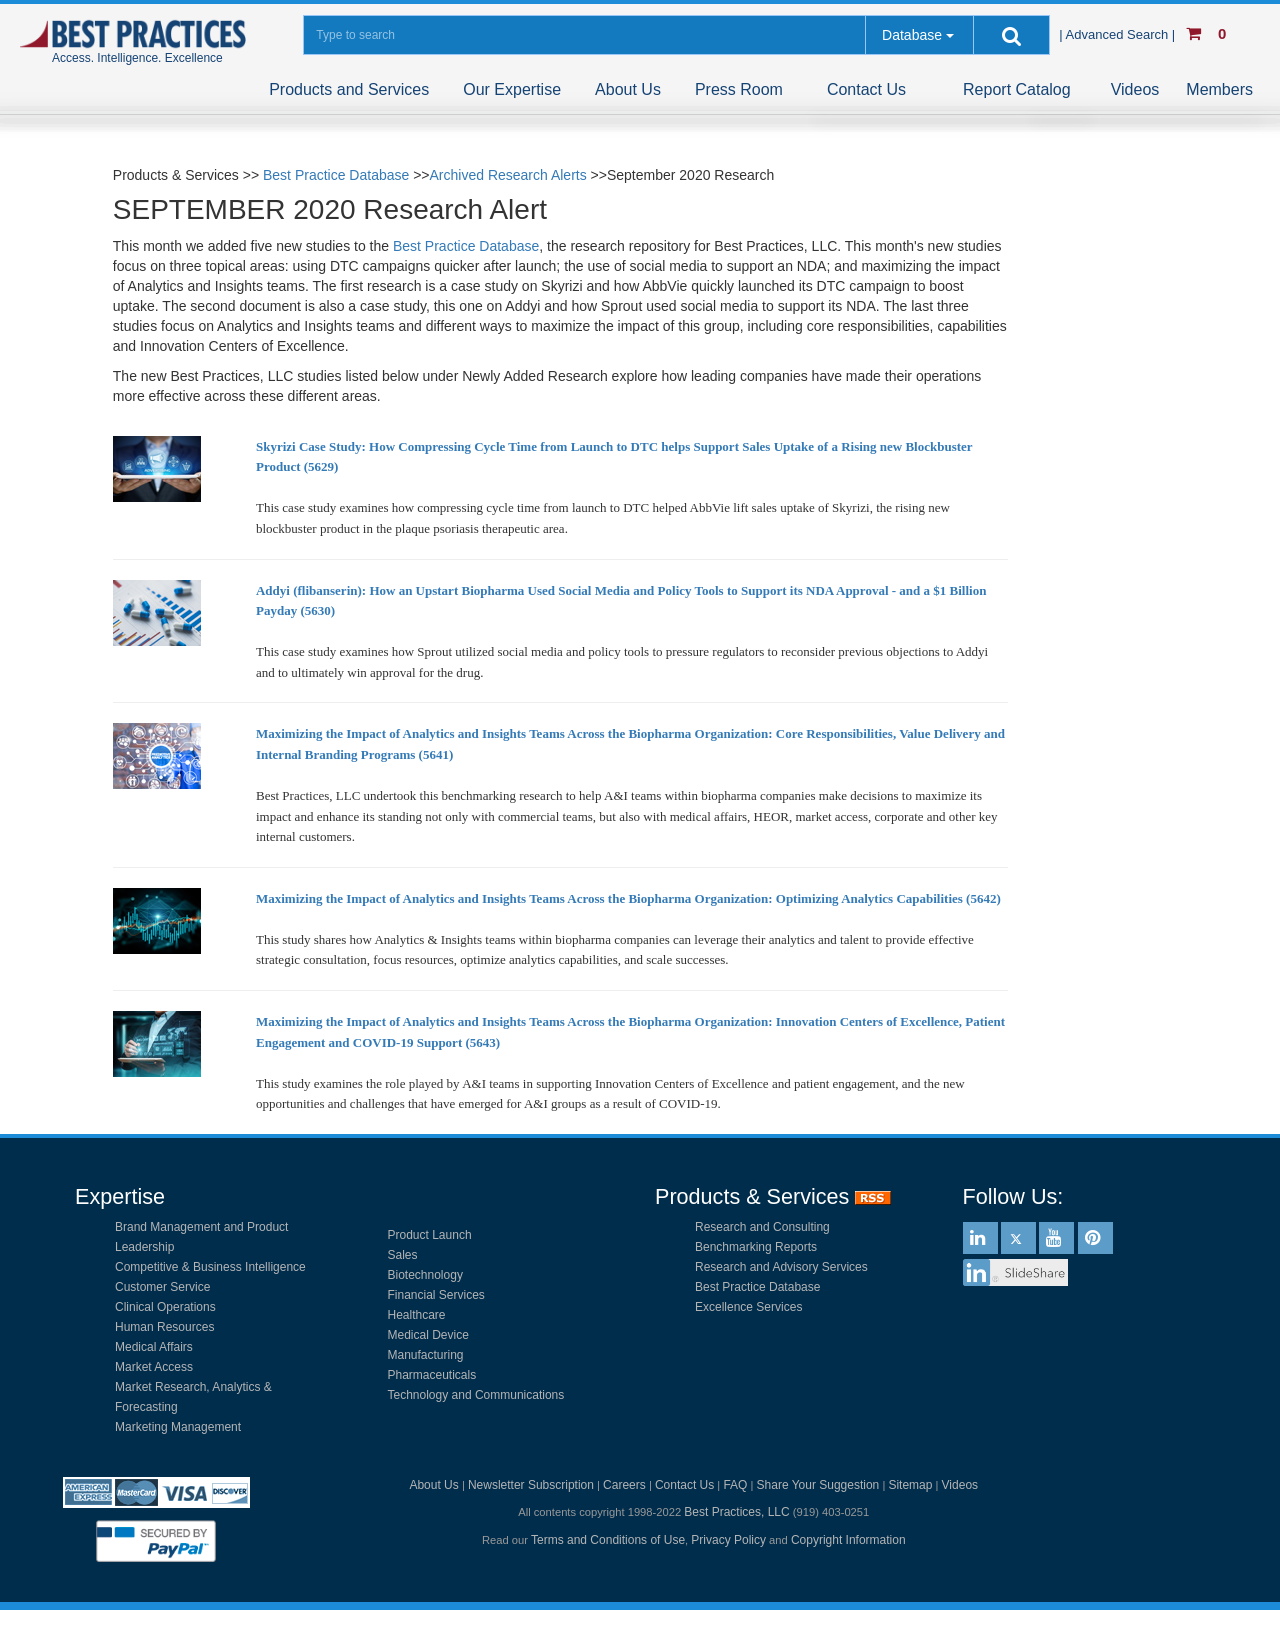 This screenshot has height=1650, width=1280. I want to click on Videos, so click(1135, 89).